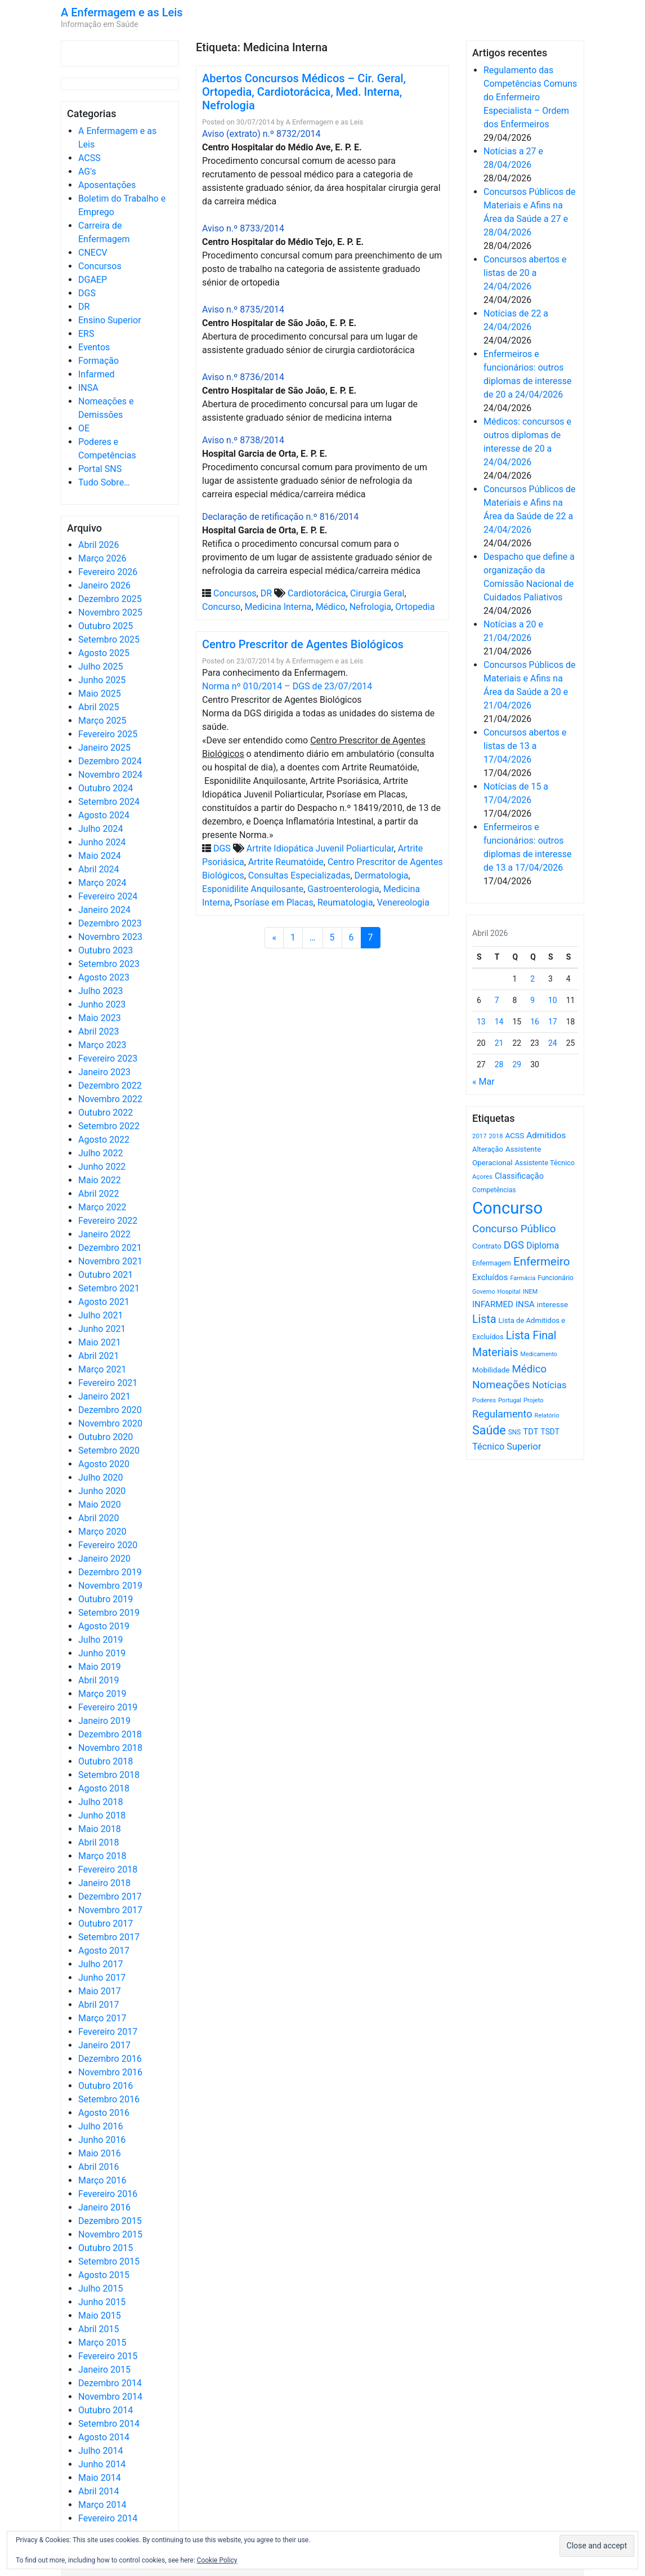  What do you see at coordinates (110, 1896) in the screenshot?
I see `Dezembro 2017` at bounding box center [110, 1896].